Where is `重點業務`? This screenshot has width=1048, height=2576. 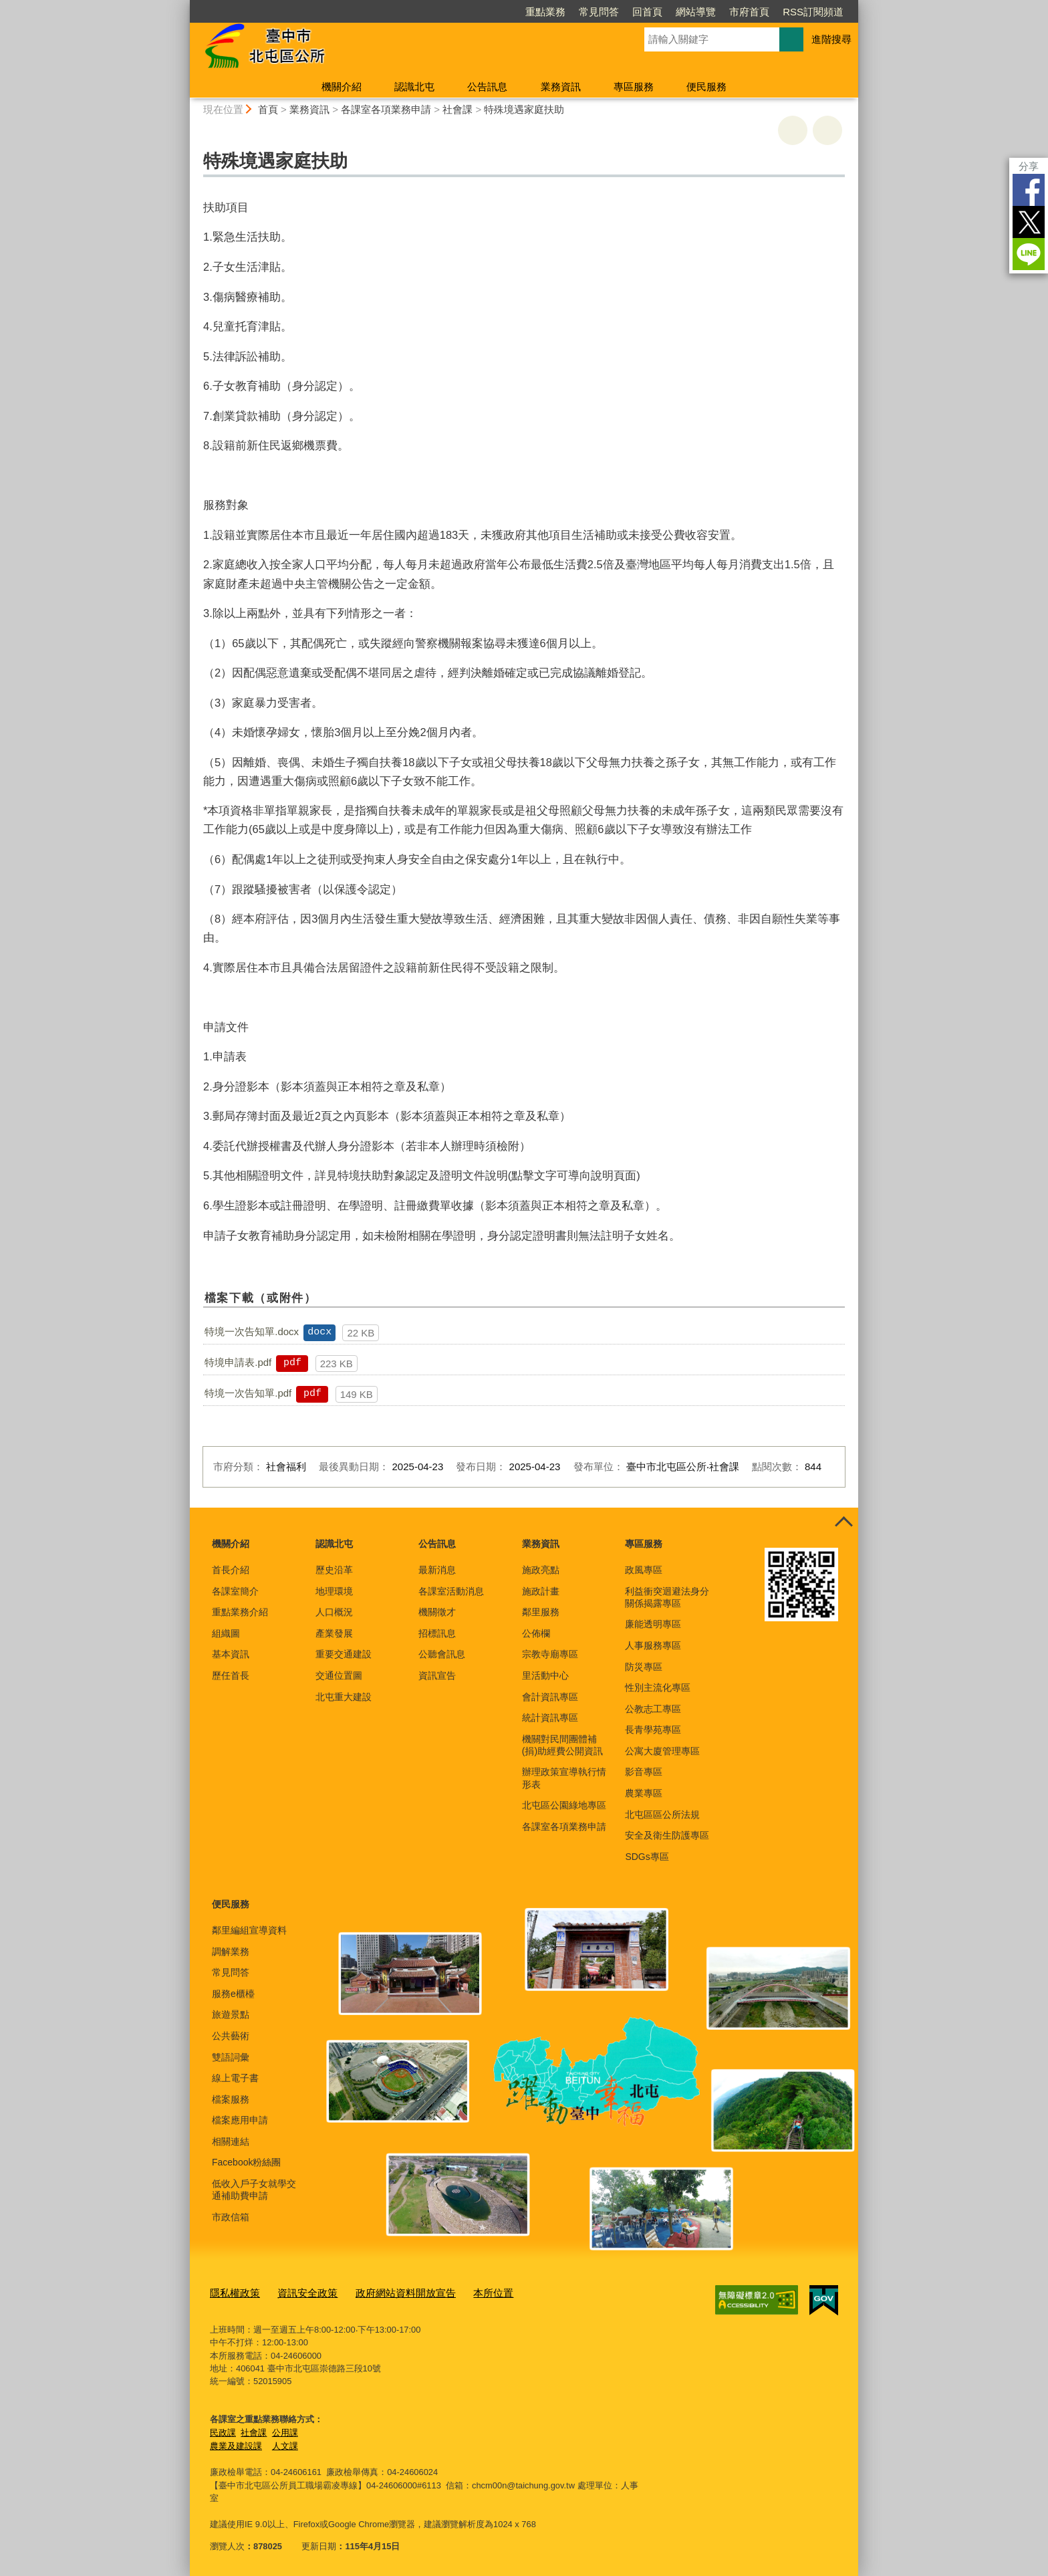
重點業務 is located at coordinates (545, 11).